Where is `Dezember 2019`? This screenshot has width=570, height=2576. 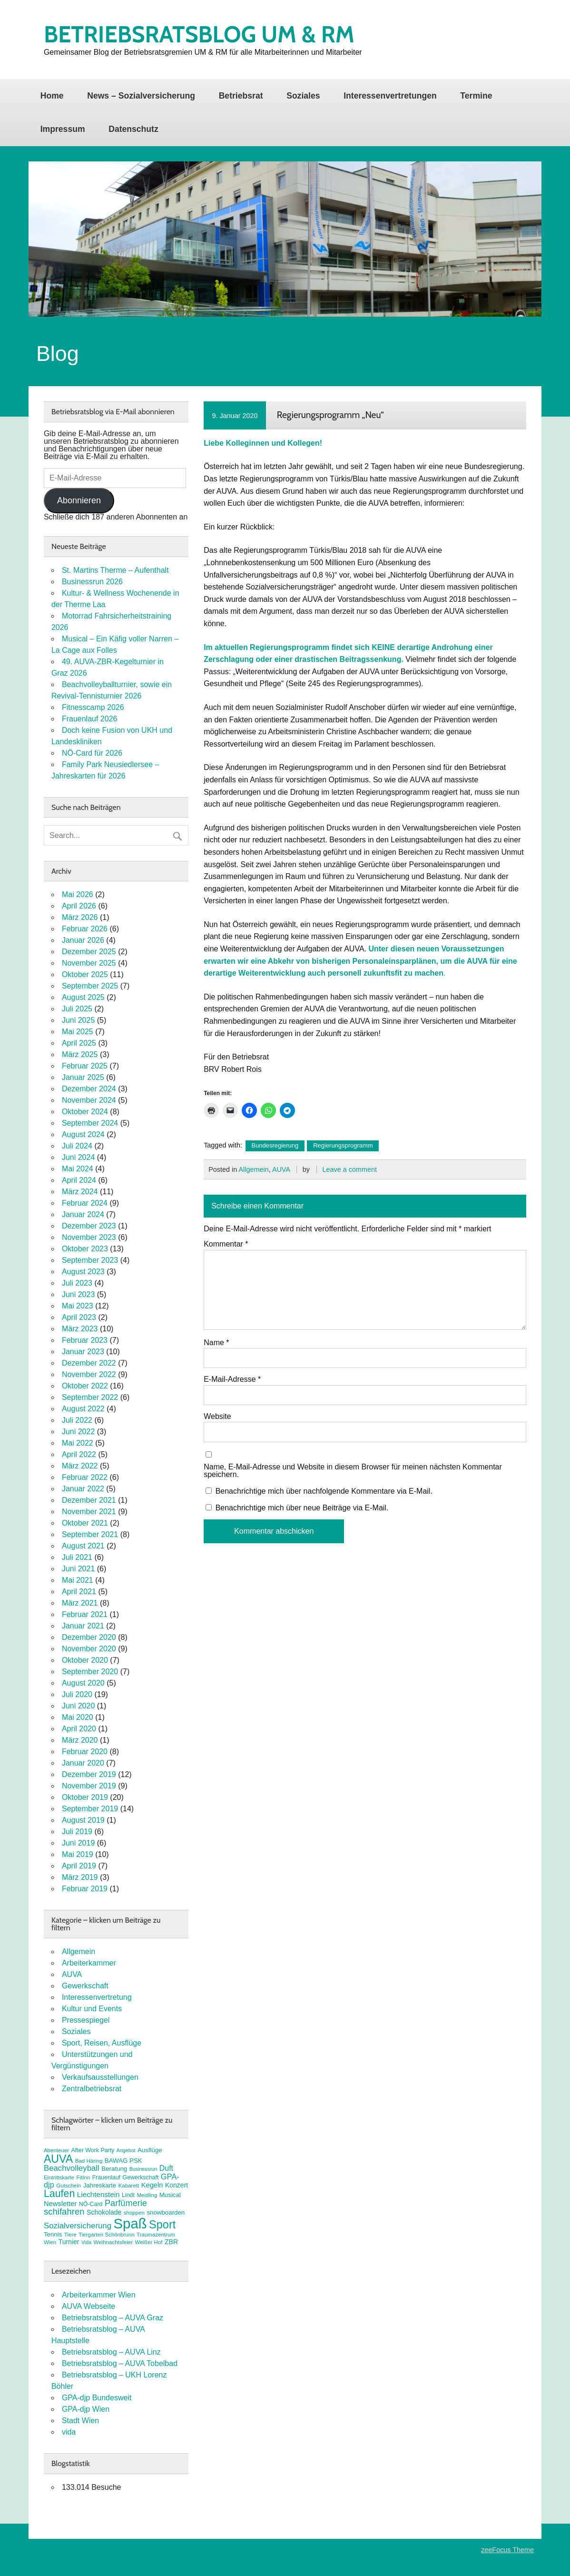 Dezember 2019 is located at coordinates (89, 1774).